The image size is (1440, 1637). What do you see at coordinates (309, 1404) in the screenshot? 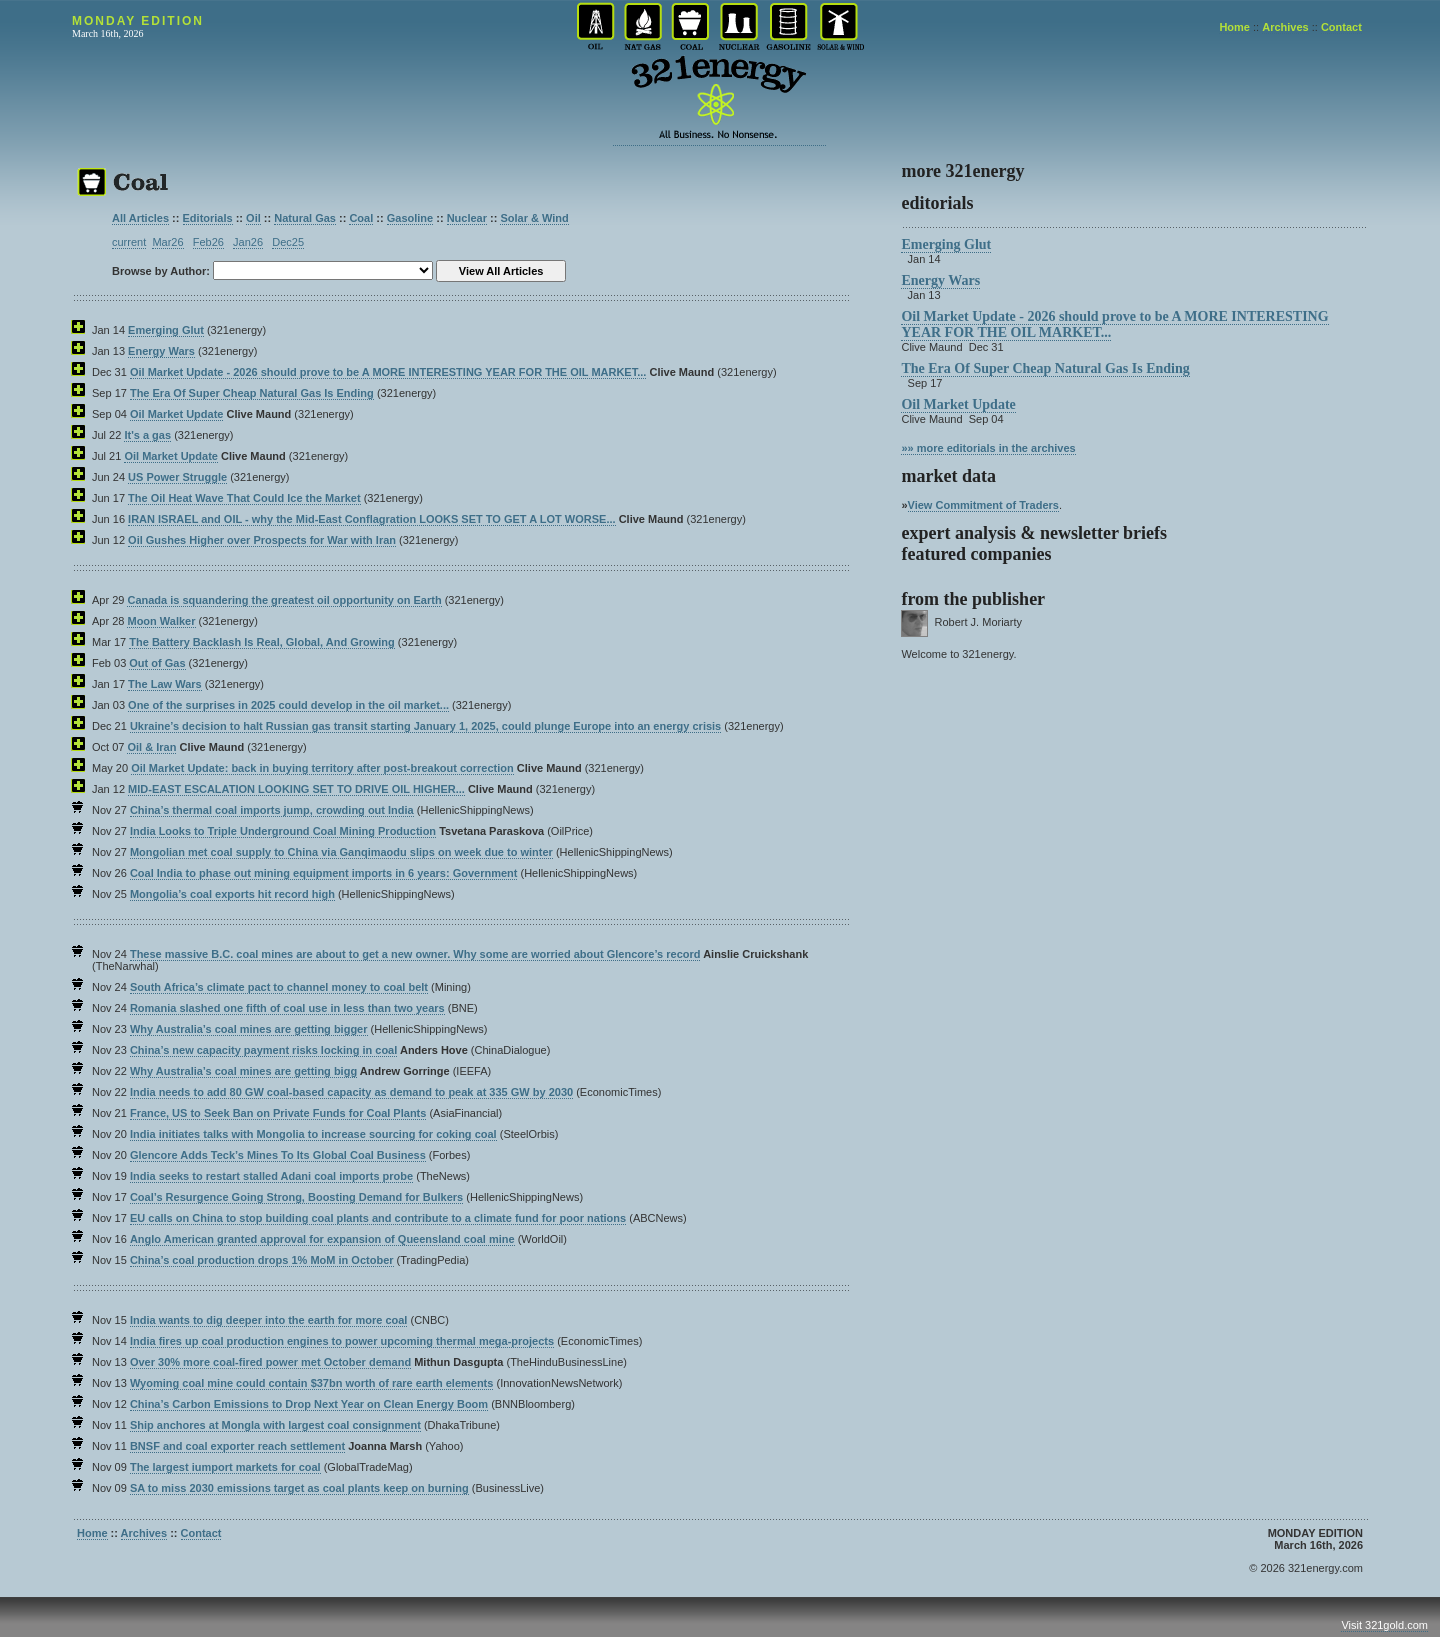
I see `China’s Carbon Emissions to Drop Next Year on Clean Energy Boom` at bounding box center [309, 1404].